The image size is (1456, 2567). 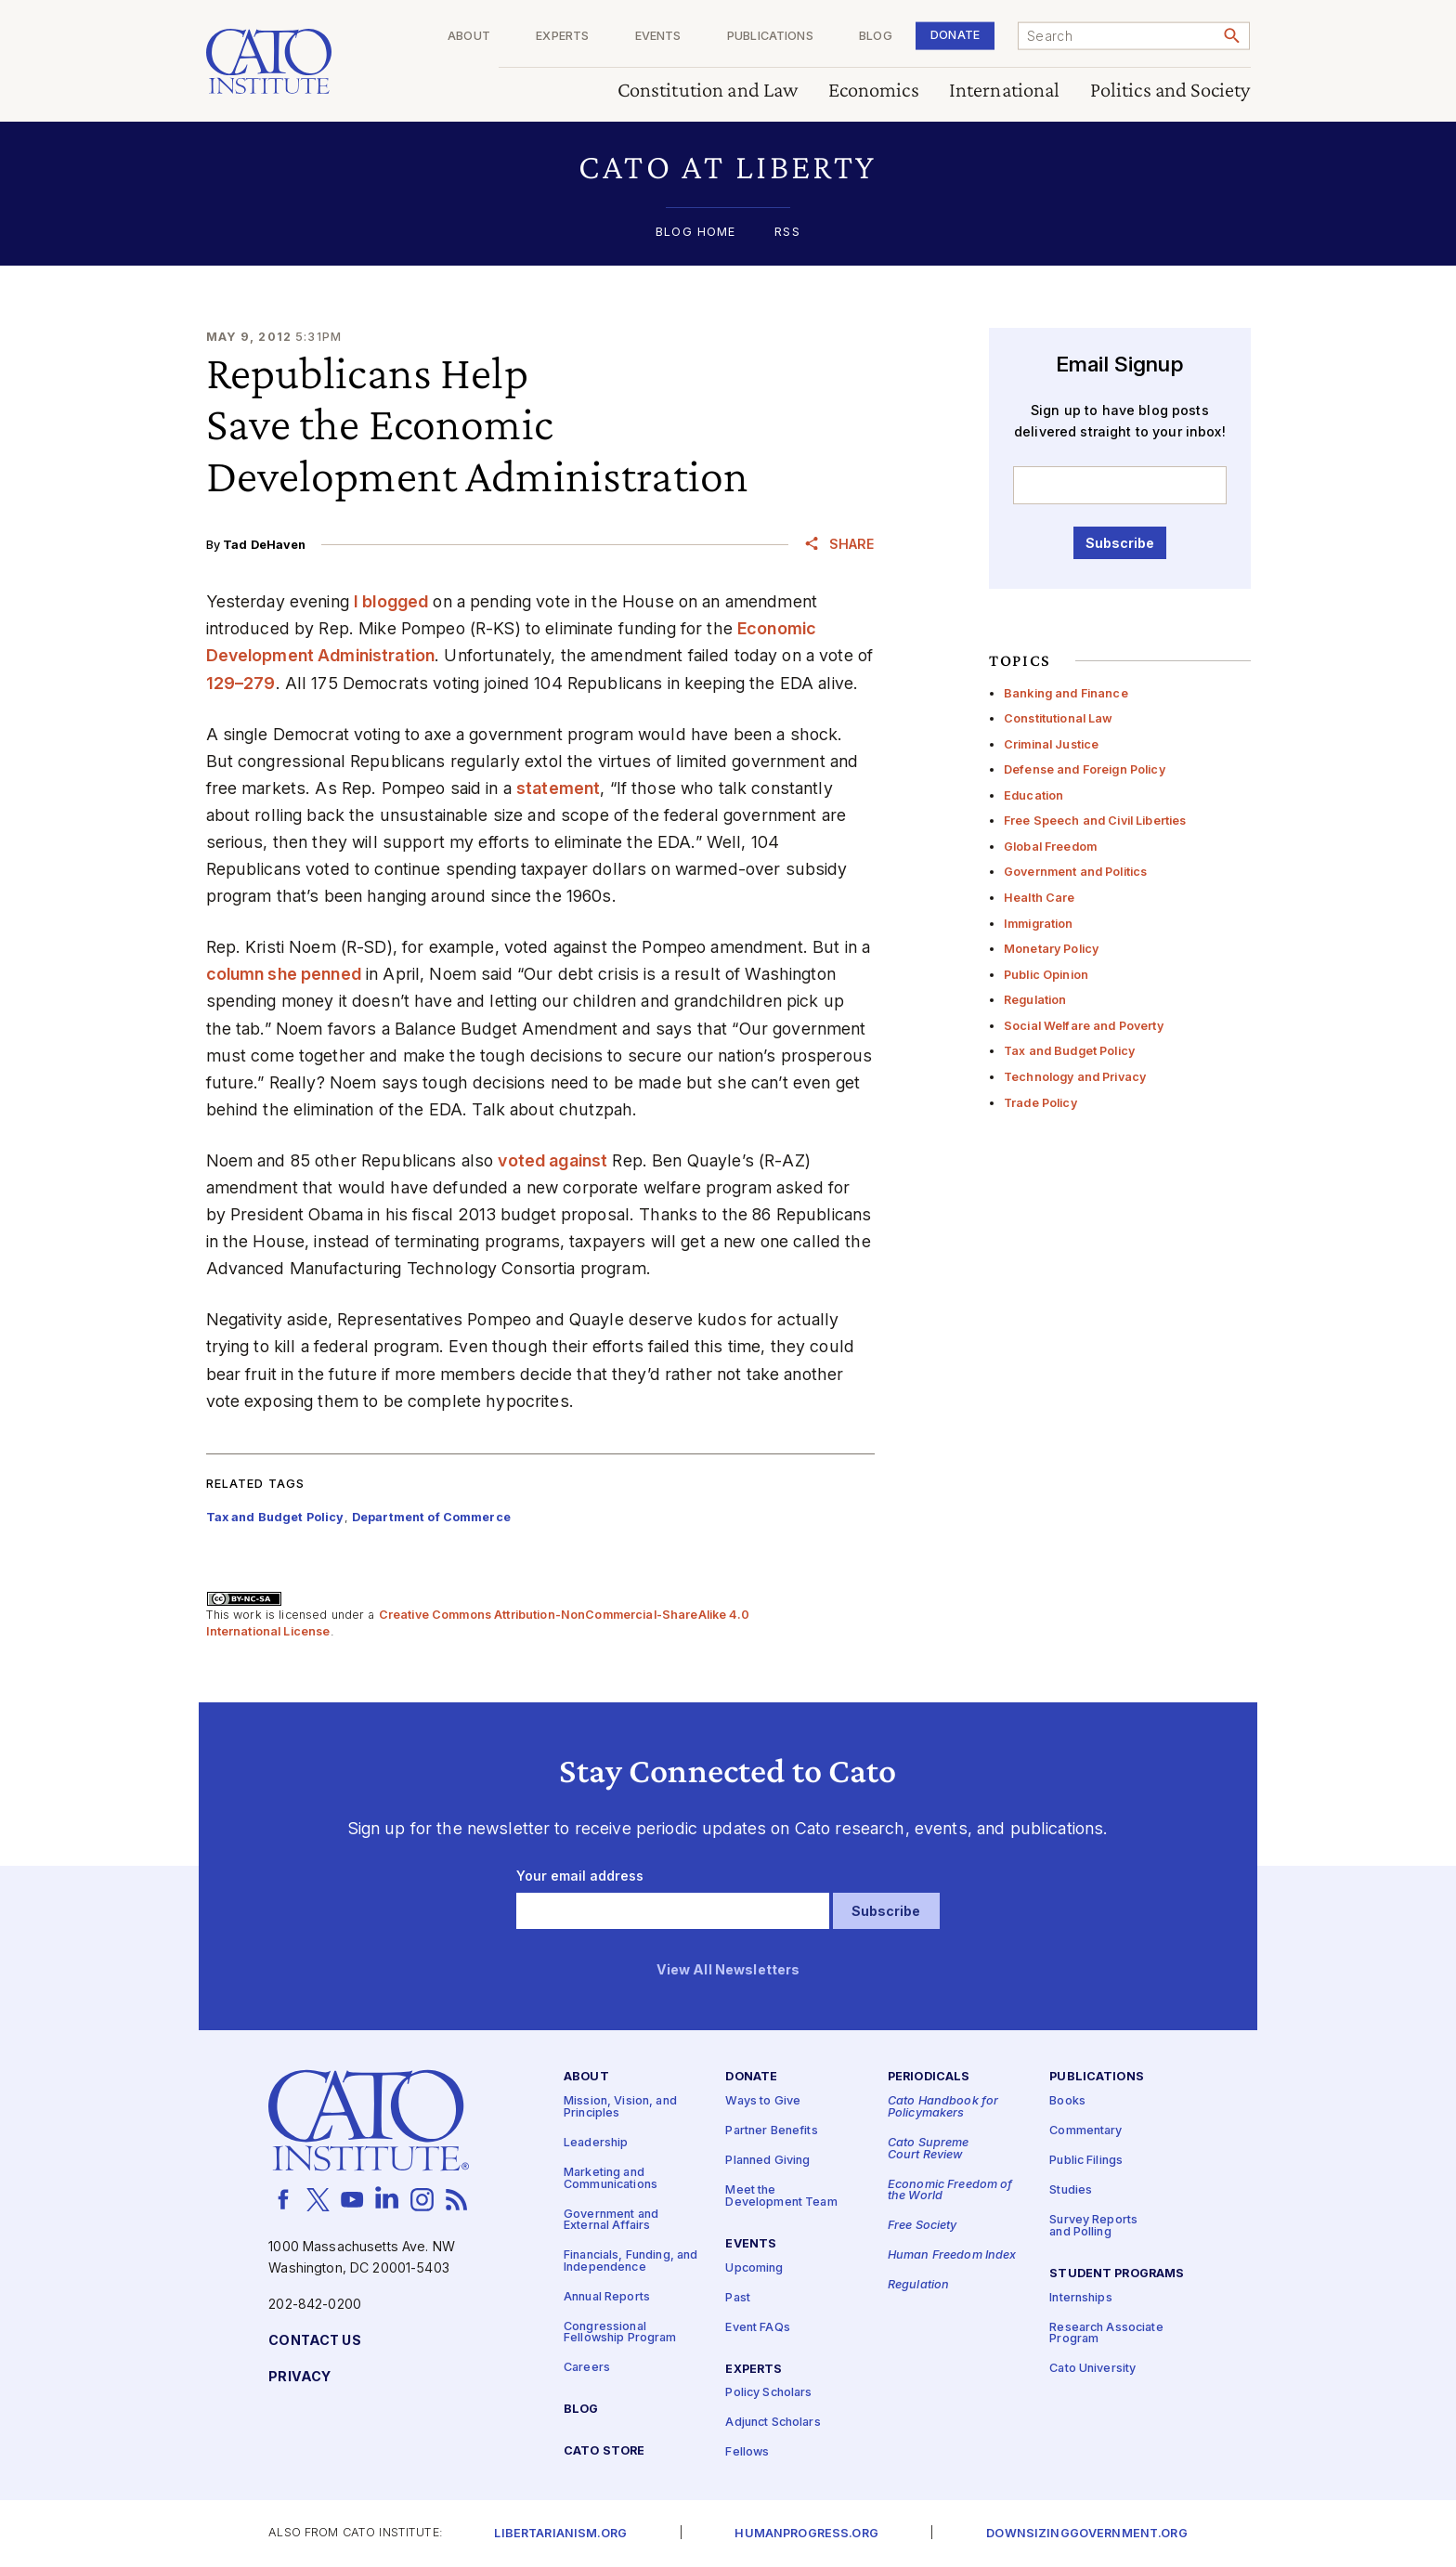 What do you see at coordinates (955, 35) in the screenshot?
I see `Donate` at bounding box center [955, 35].